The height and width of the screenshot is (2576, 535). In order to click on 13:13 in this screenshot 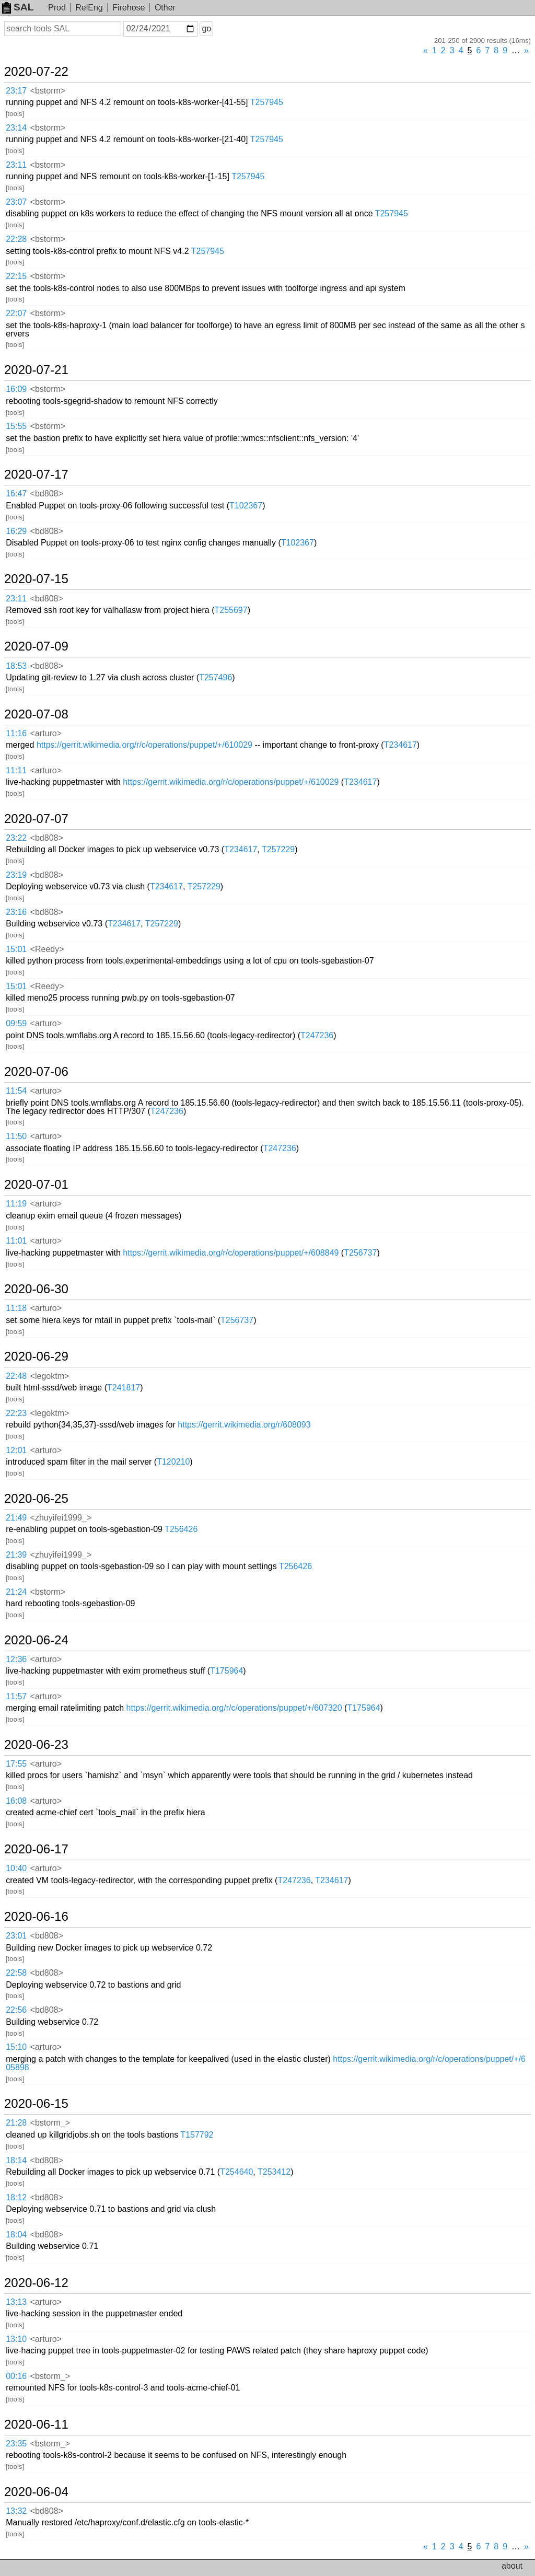, I will do `click(16, 2301)`.